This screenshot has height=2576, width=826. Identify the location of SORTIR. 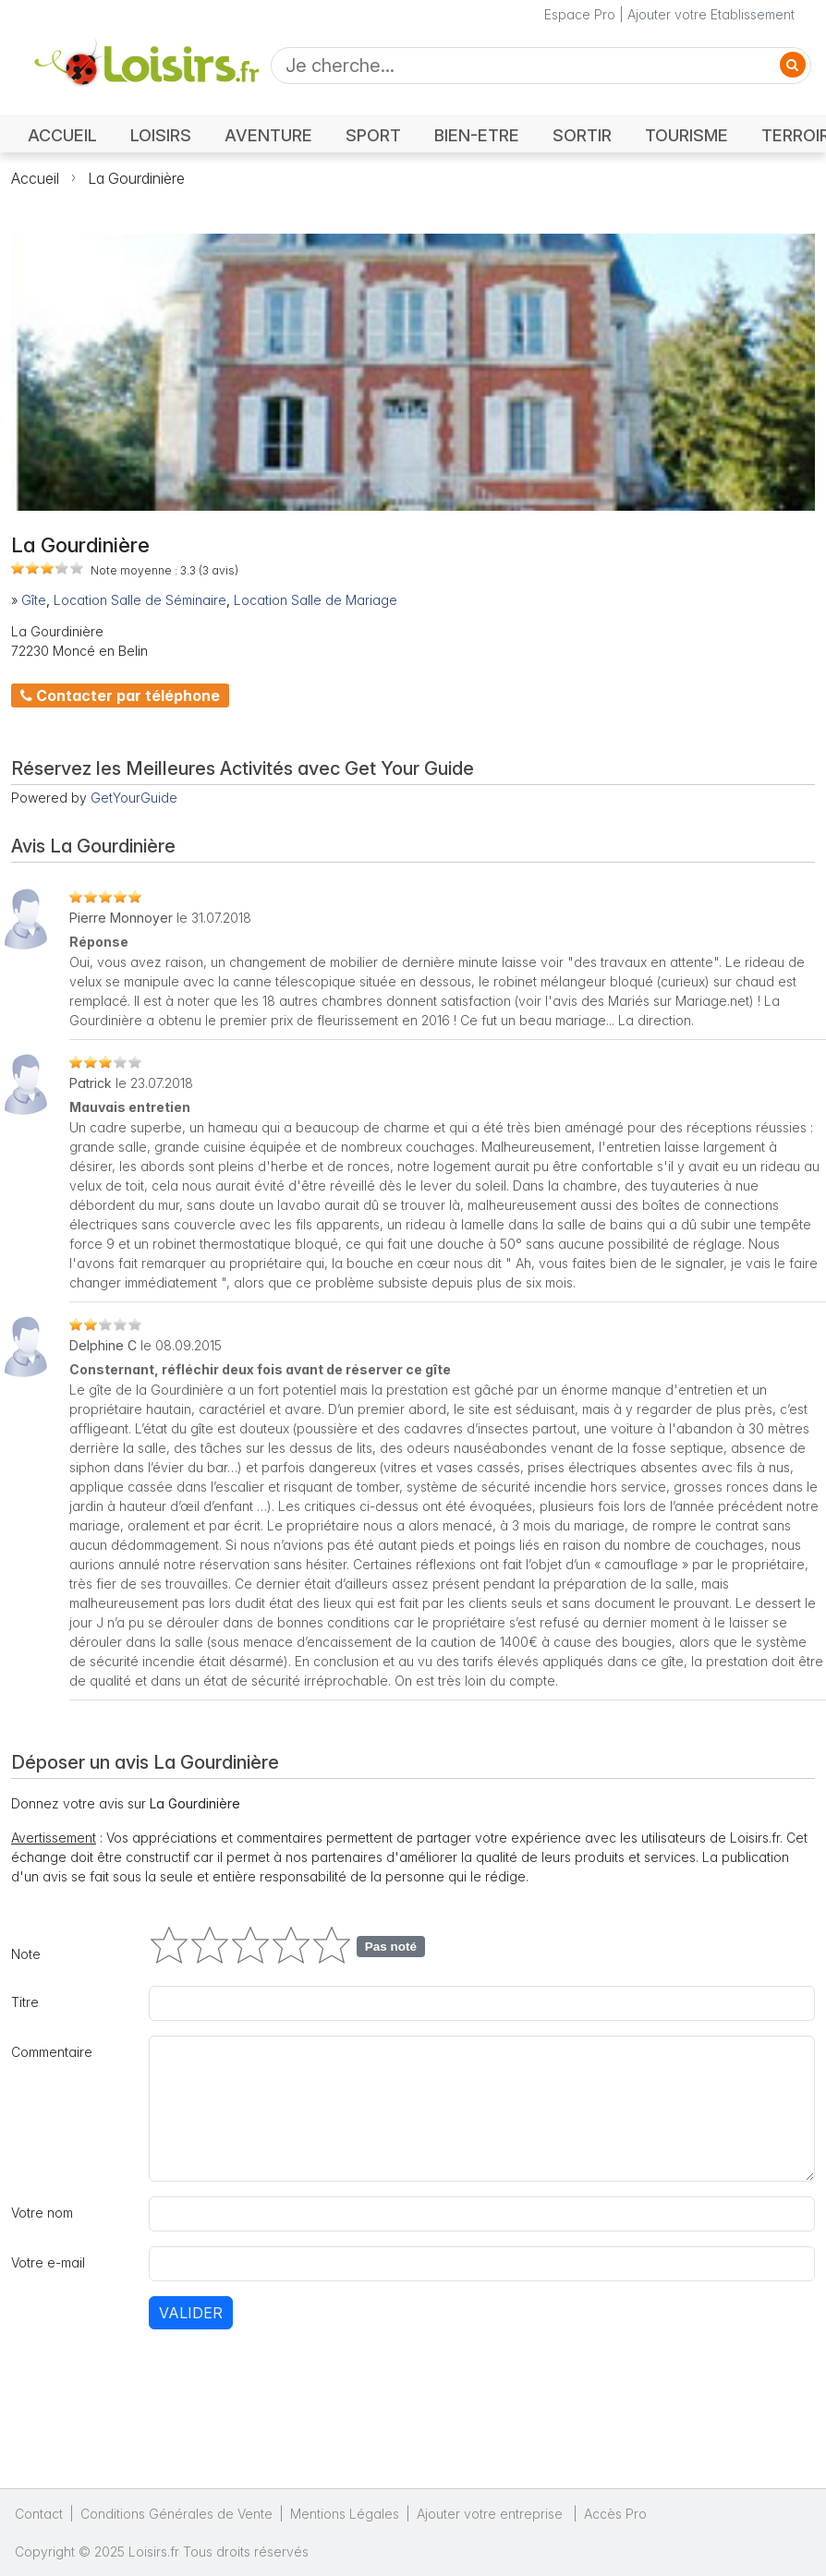
(582, 135).